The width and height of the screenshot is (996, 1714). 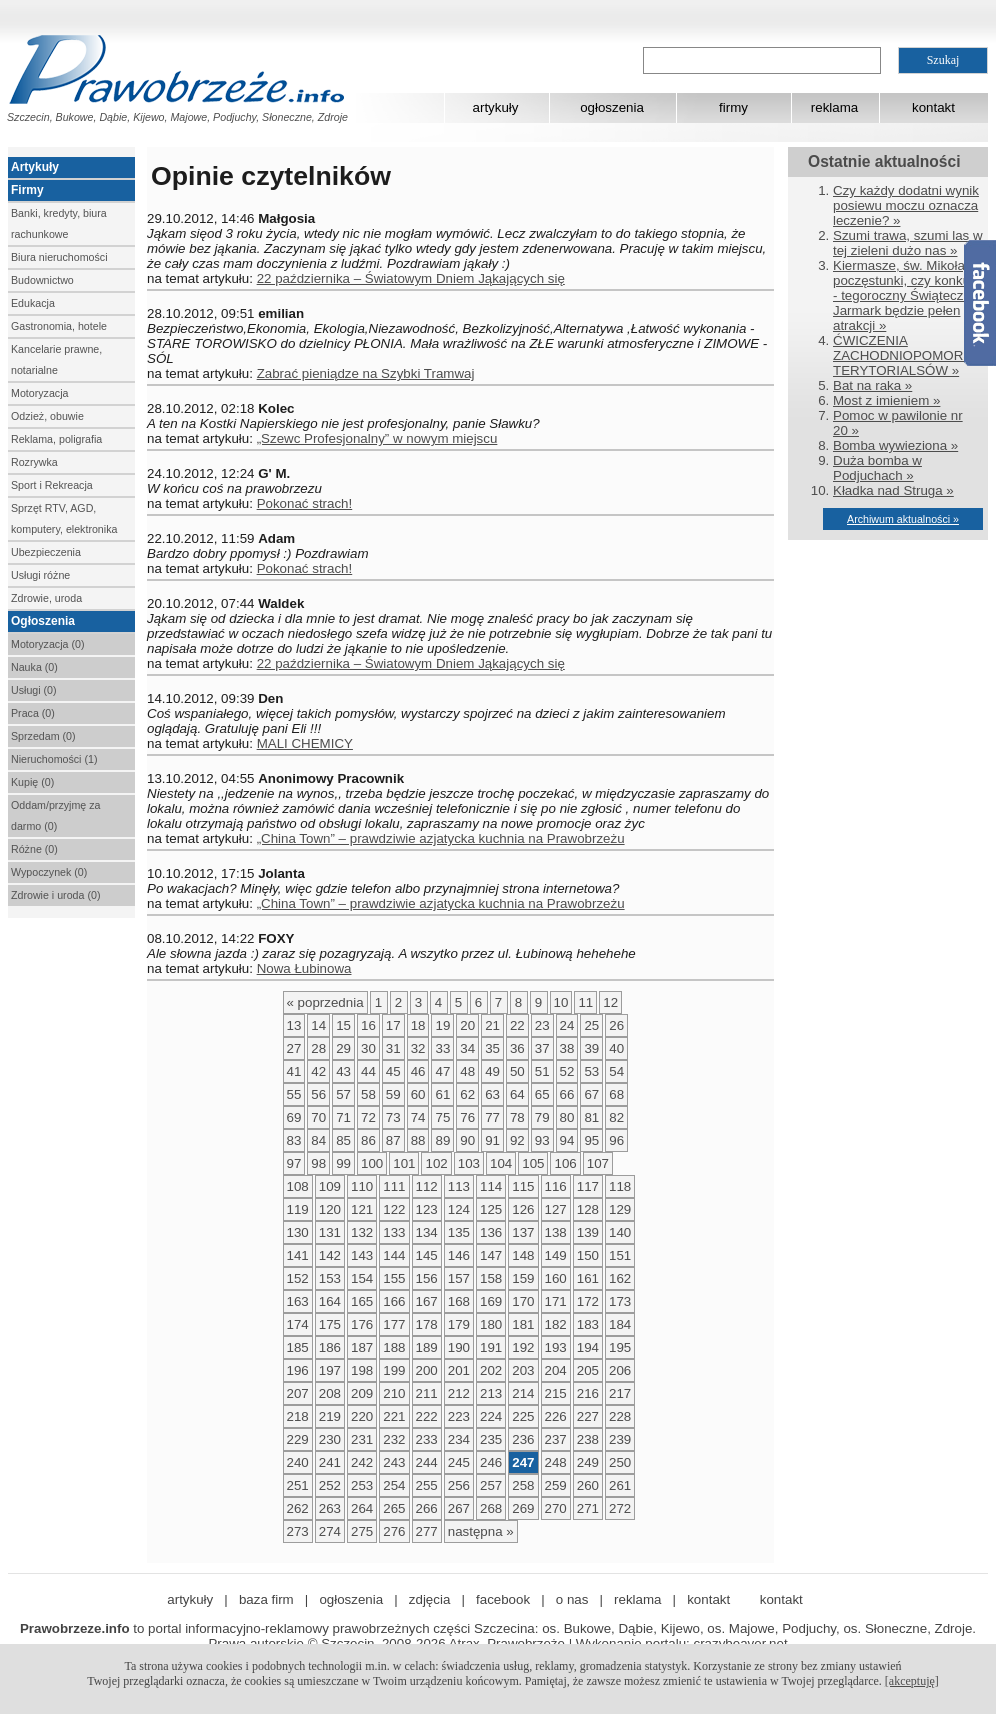 I want to click on Odzież, obuwie, so click(x=47, y=416).